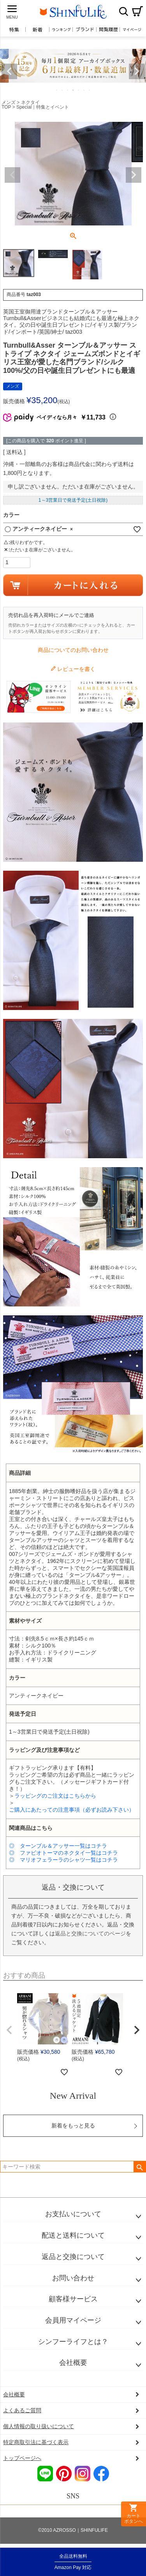 The height and width of the screenshot is (2576, 146). Describe the element at coordinates (73, 2278) in the screenshot. I see `お問い合わせ` at that location.